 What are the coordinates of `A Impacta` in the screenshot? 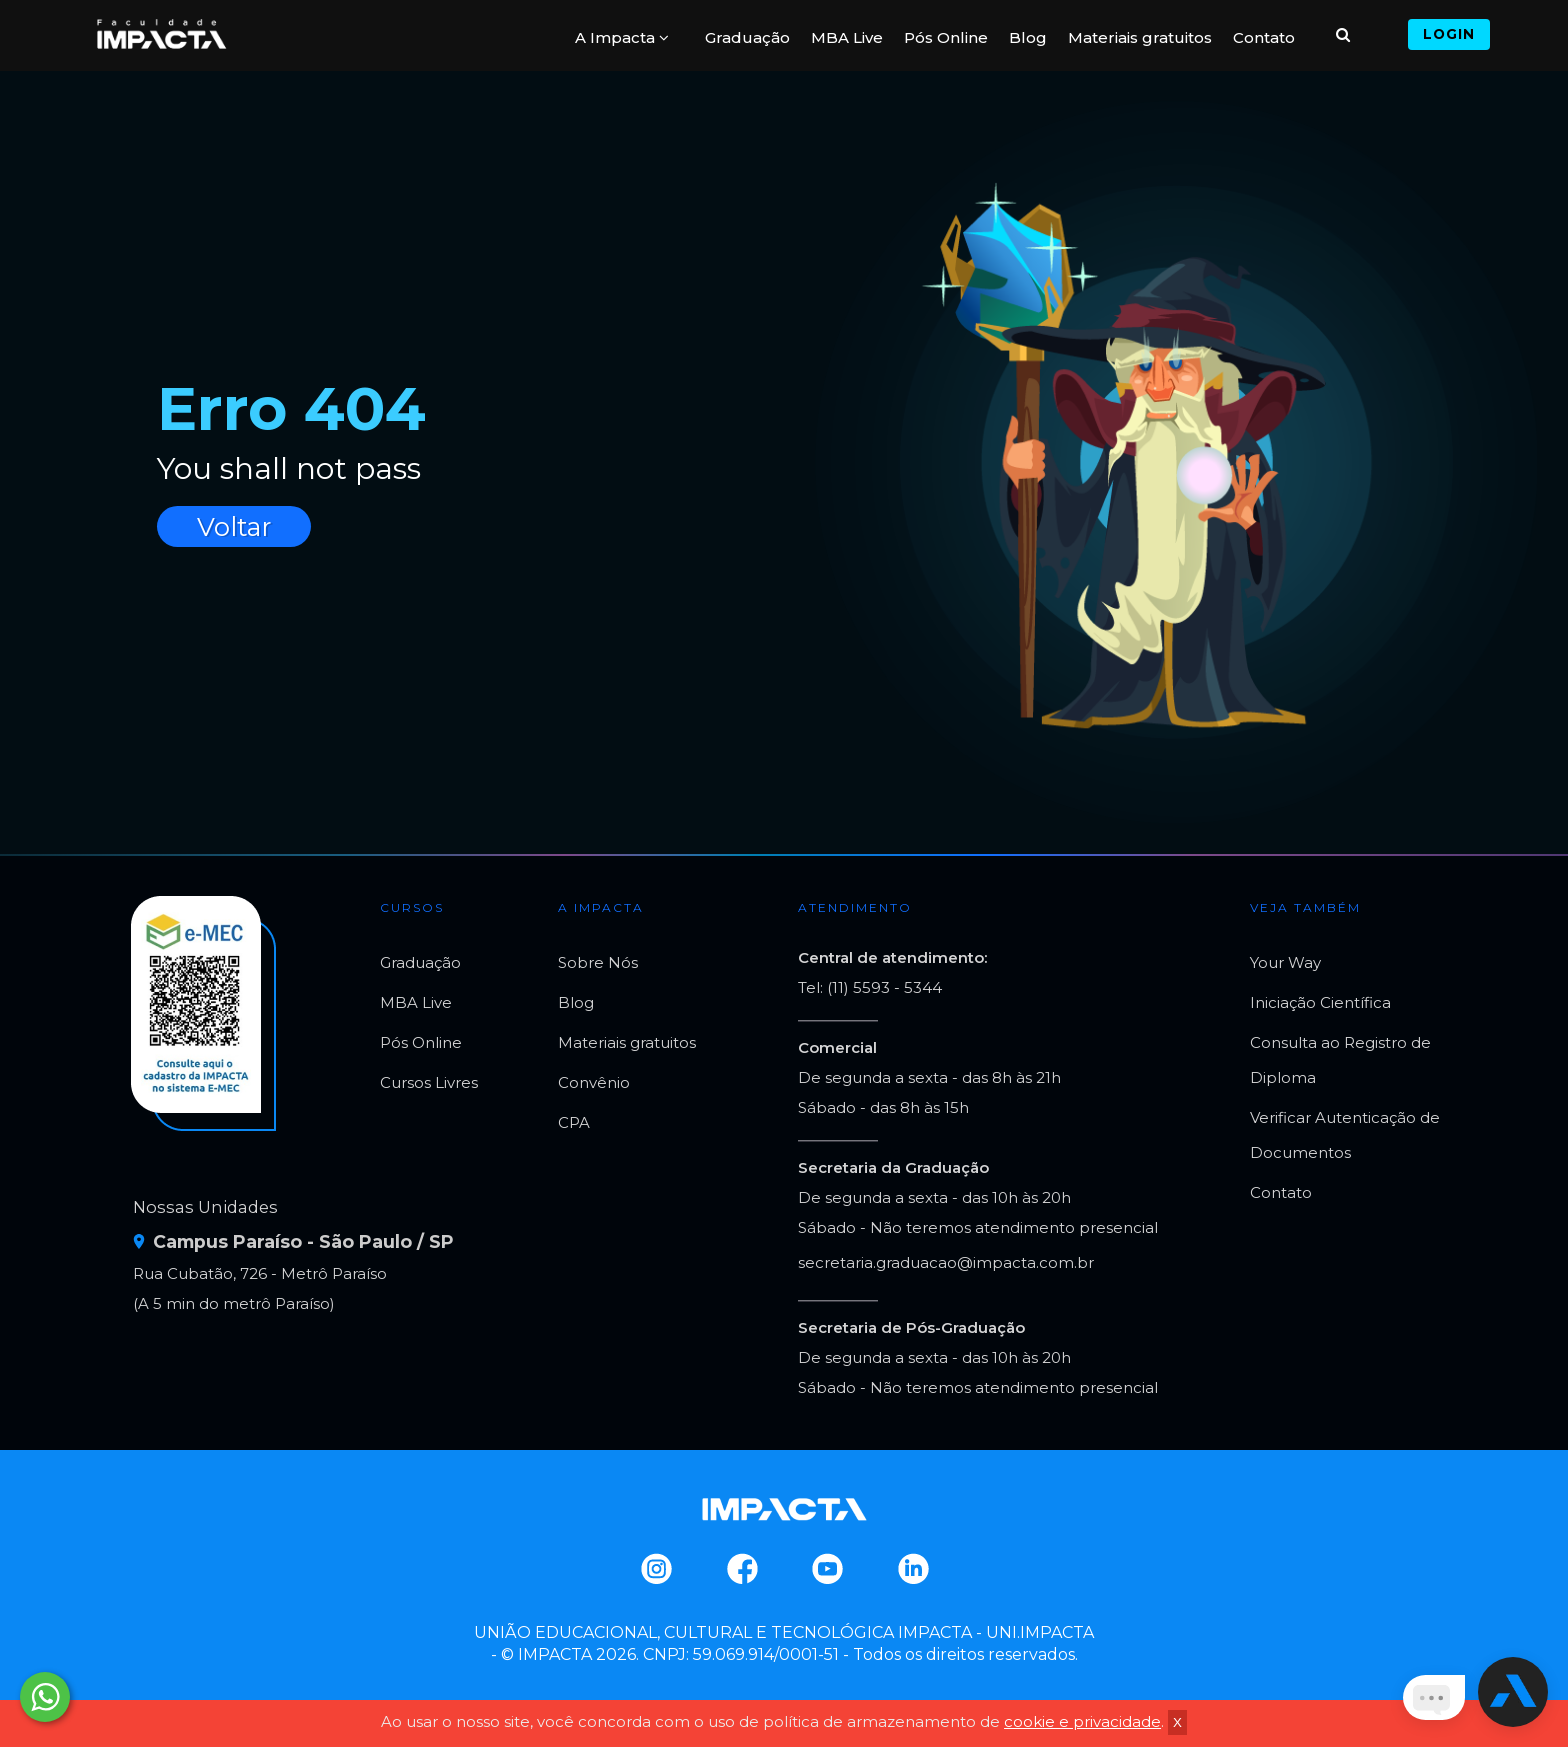 It's located at (622, 37).